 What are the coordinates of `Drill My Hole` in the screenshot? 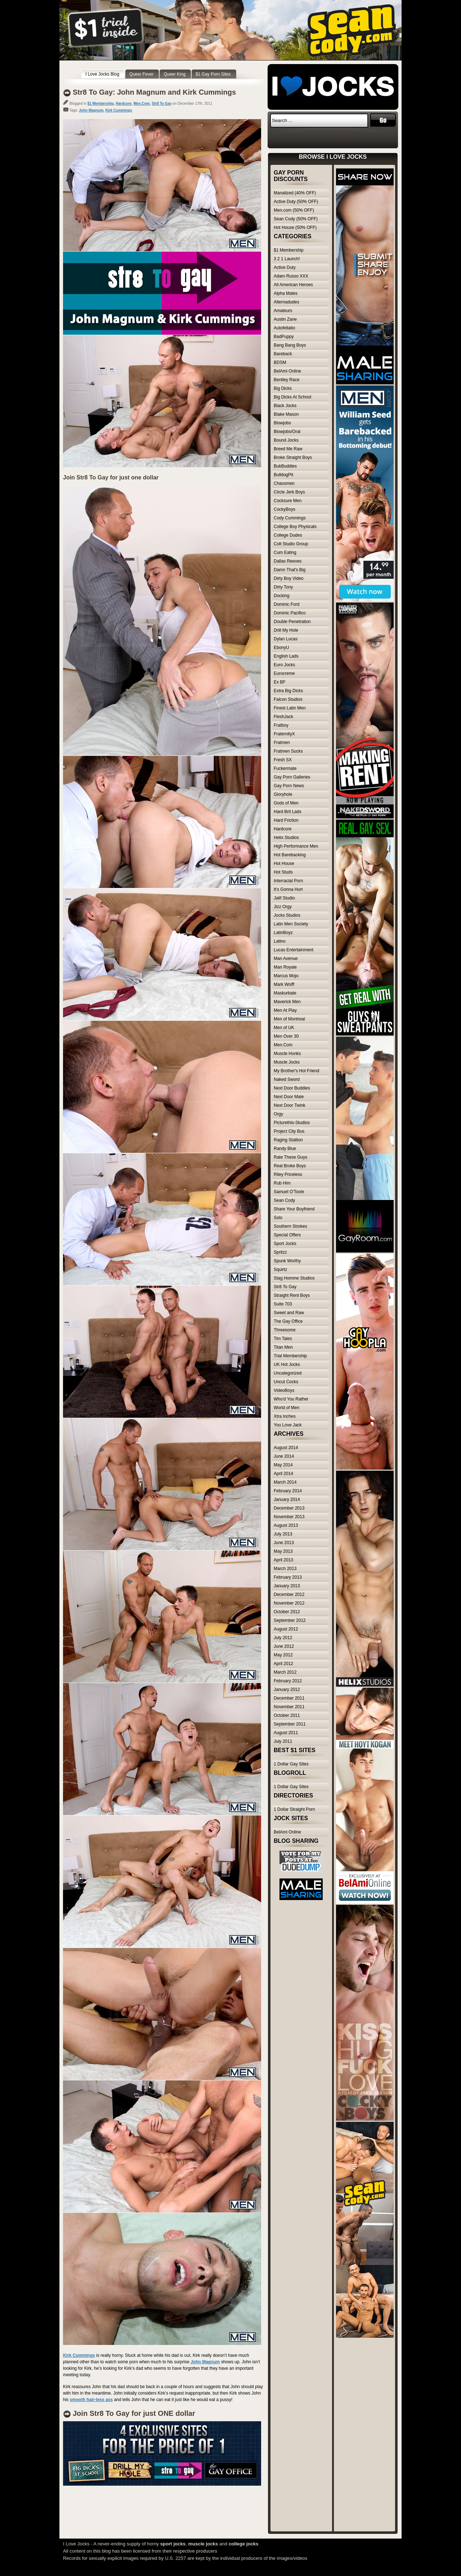 It's located at (286, 630).